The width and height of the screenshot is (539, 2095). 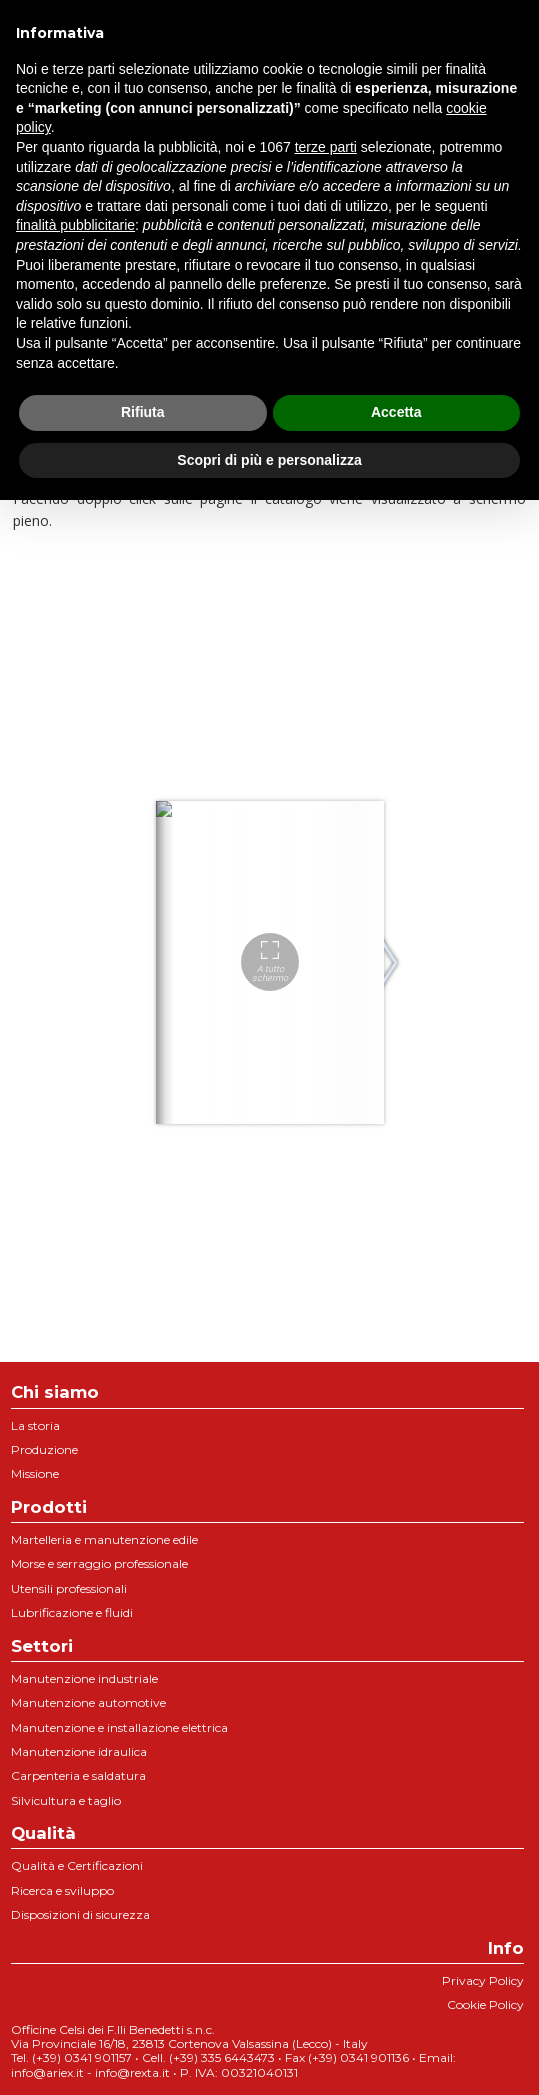 I want to click on info@ariex.it, so click(x=47, y=2072).